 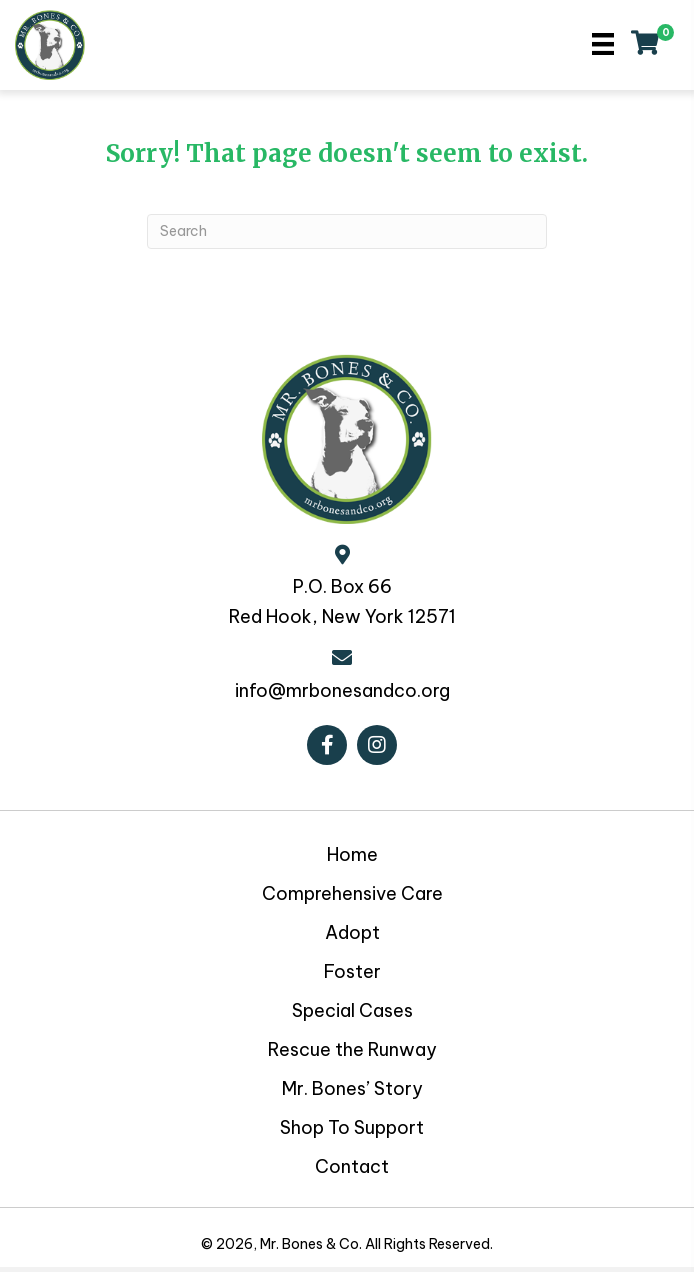 I want to click on [button], so click(x=327, y=745).